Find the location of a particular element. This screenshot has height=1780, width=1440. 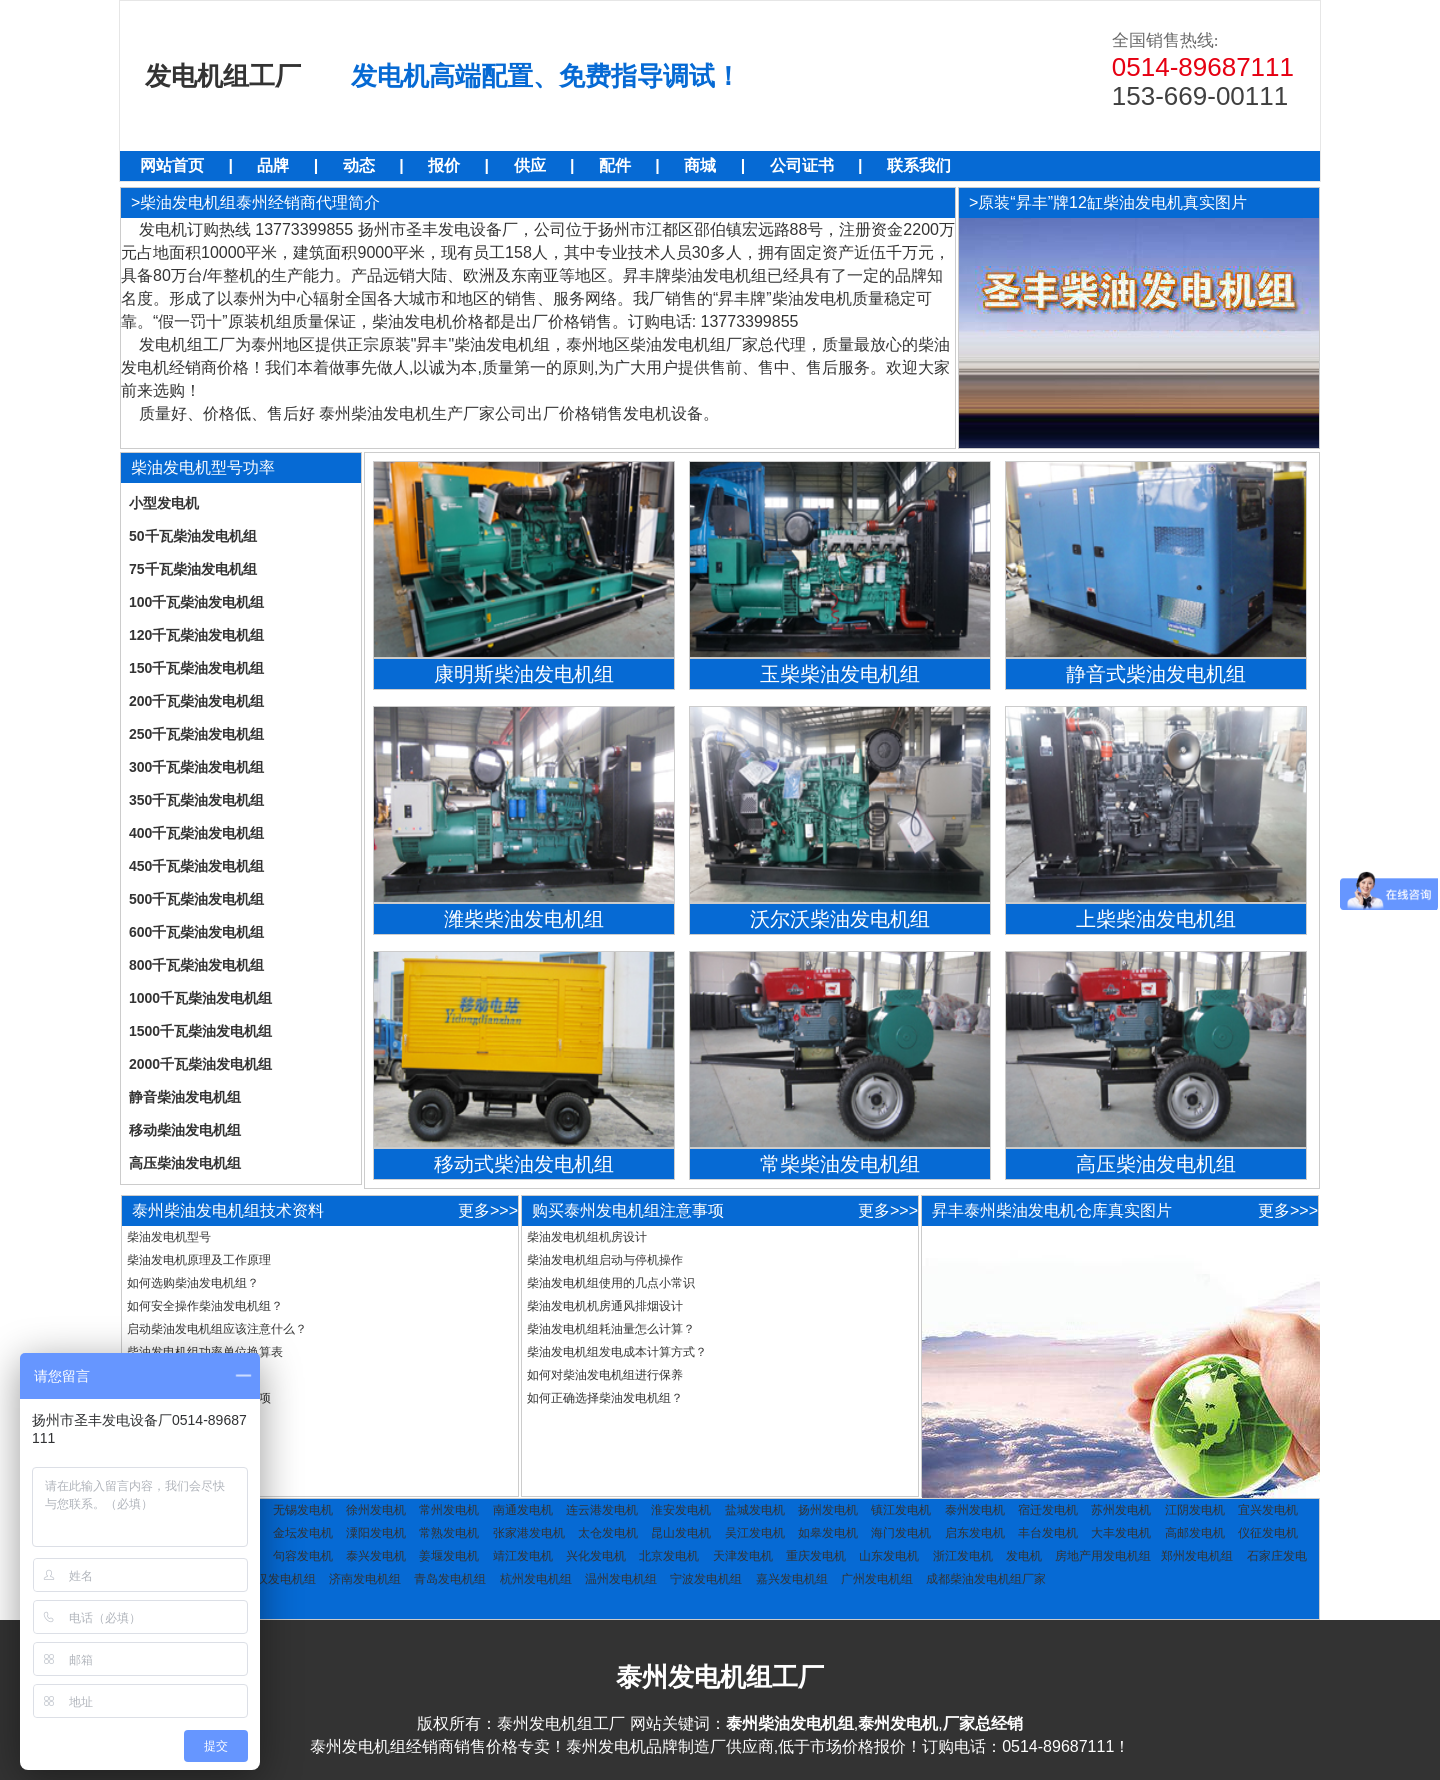

宜兴发电机 is located at coordinates (1268, 1510).